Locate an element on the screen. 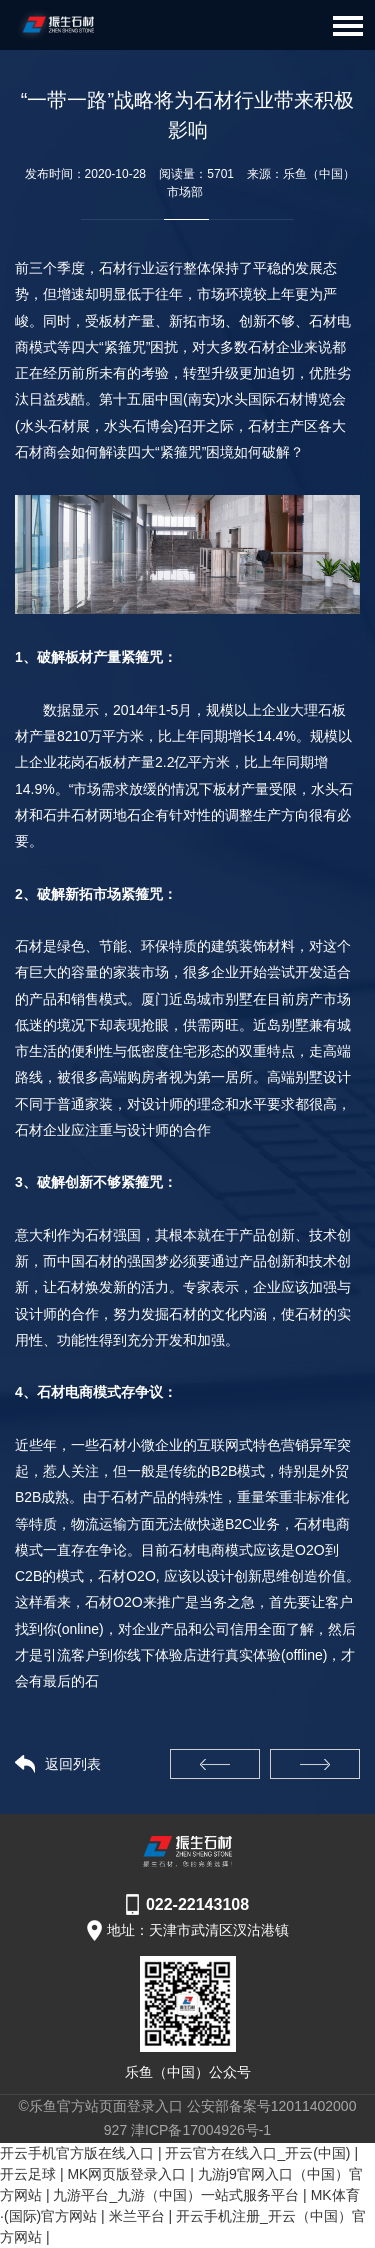  开云足球 is located at coordinates (28, 2174).